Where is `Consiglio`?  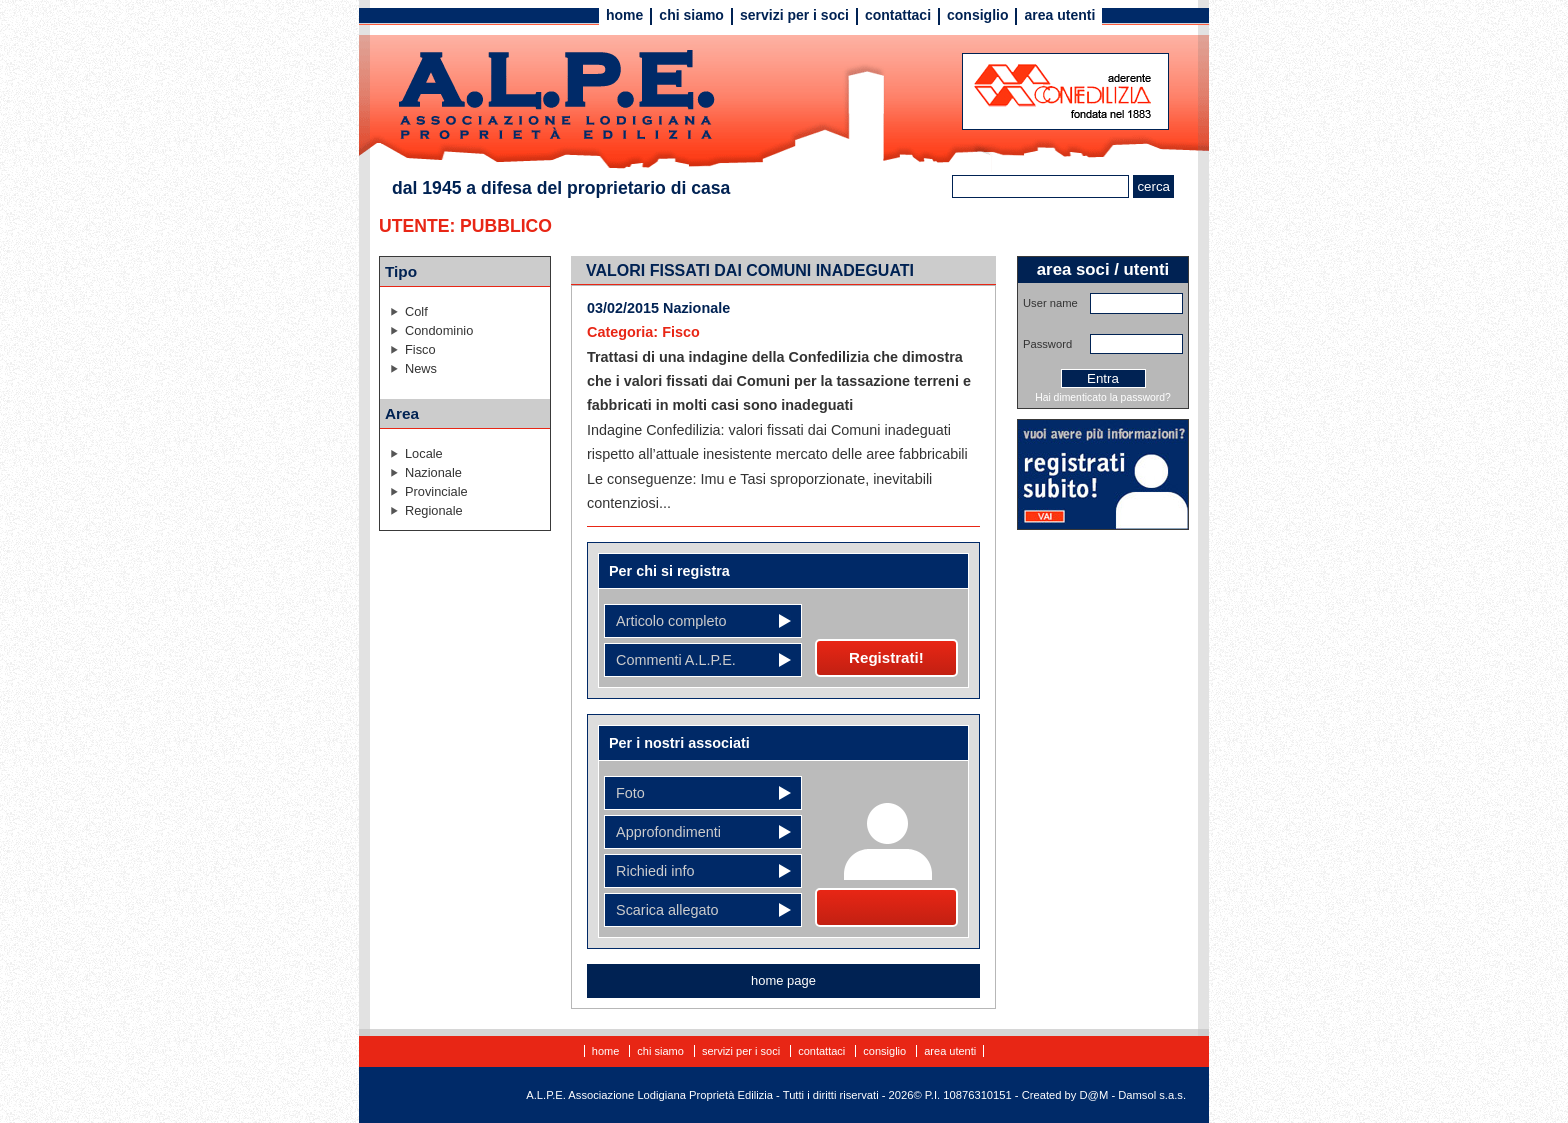
Consiglio is located at coordinates (977, 15).